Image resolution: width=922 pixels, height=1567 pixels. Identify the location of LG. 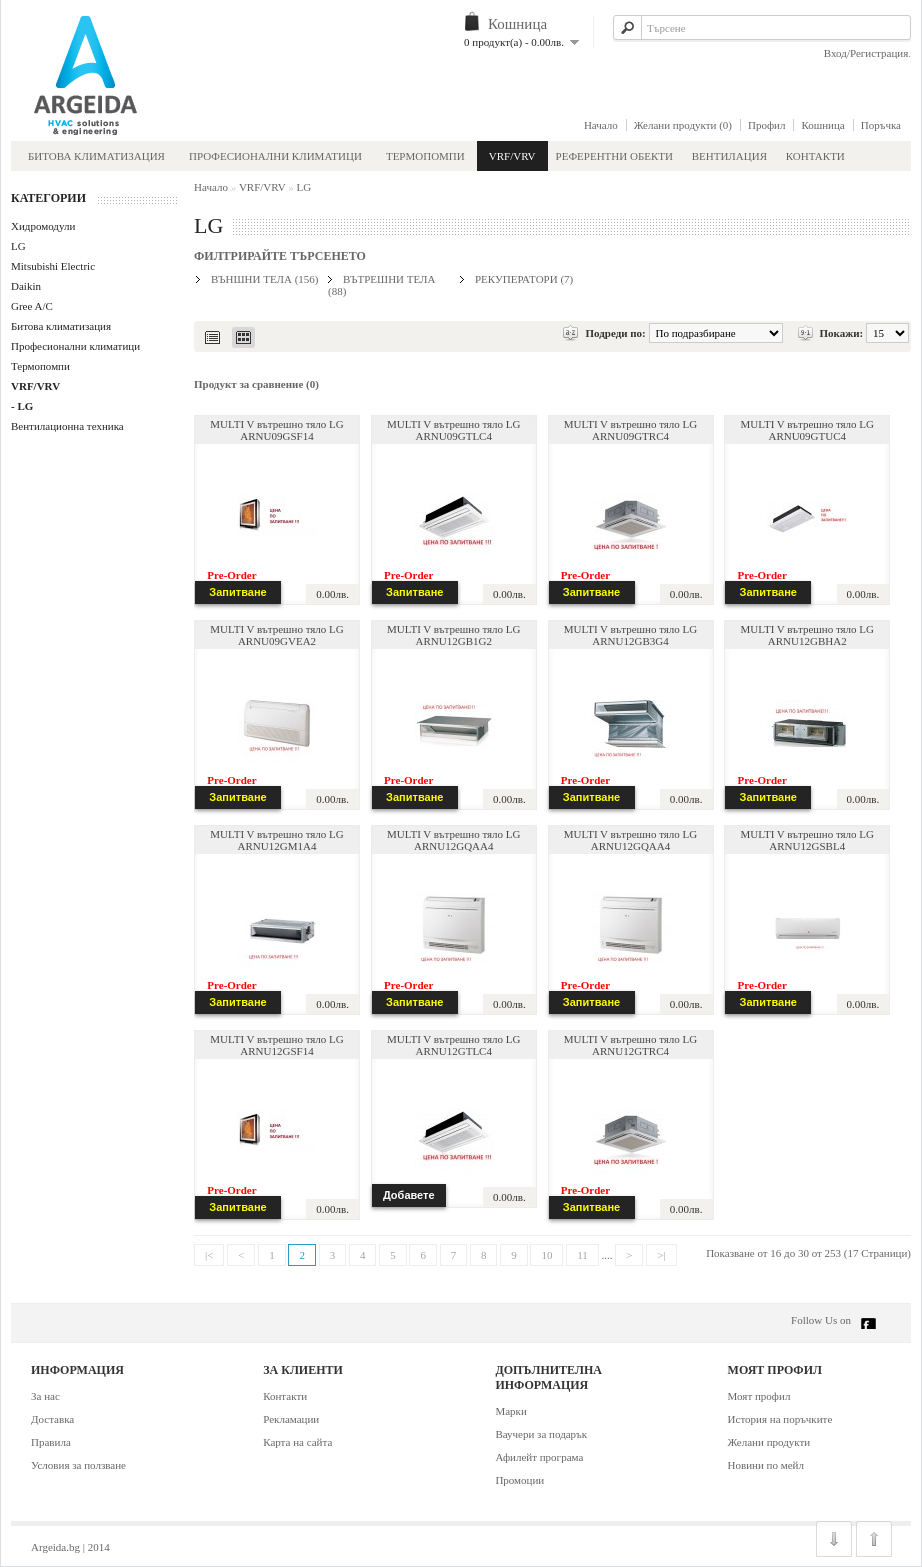
(18, 246).